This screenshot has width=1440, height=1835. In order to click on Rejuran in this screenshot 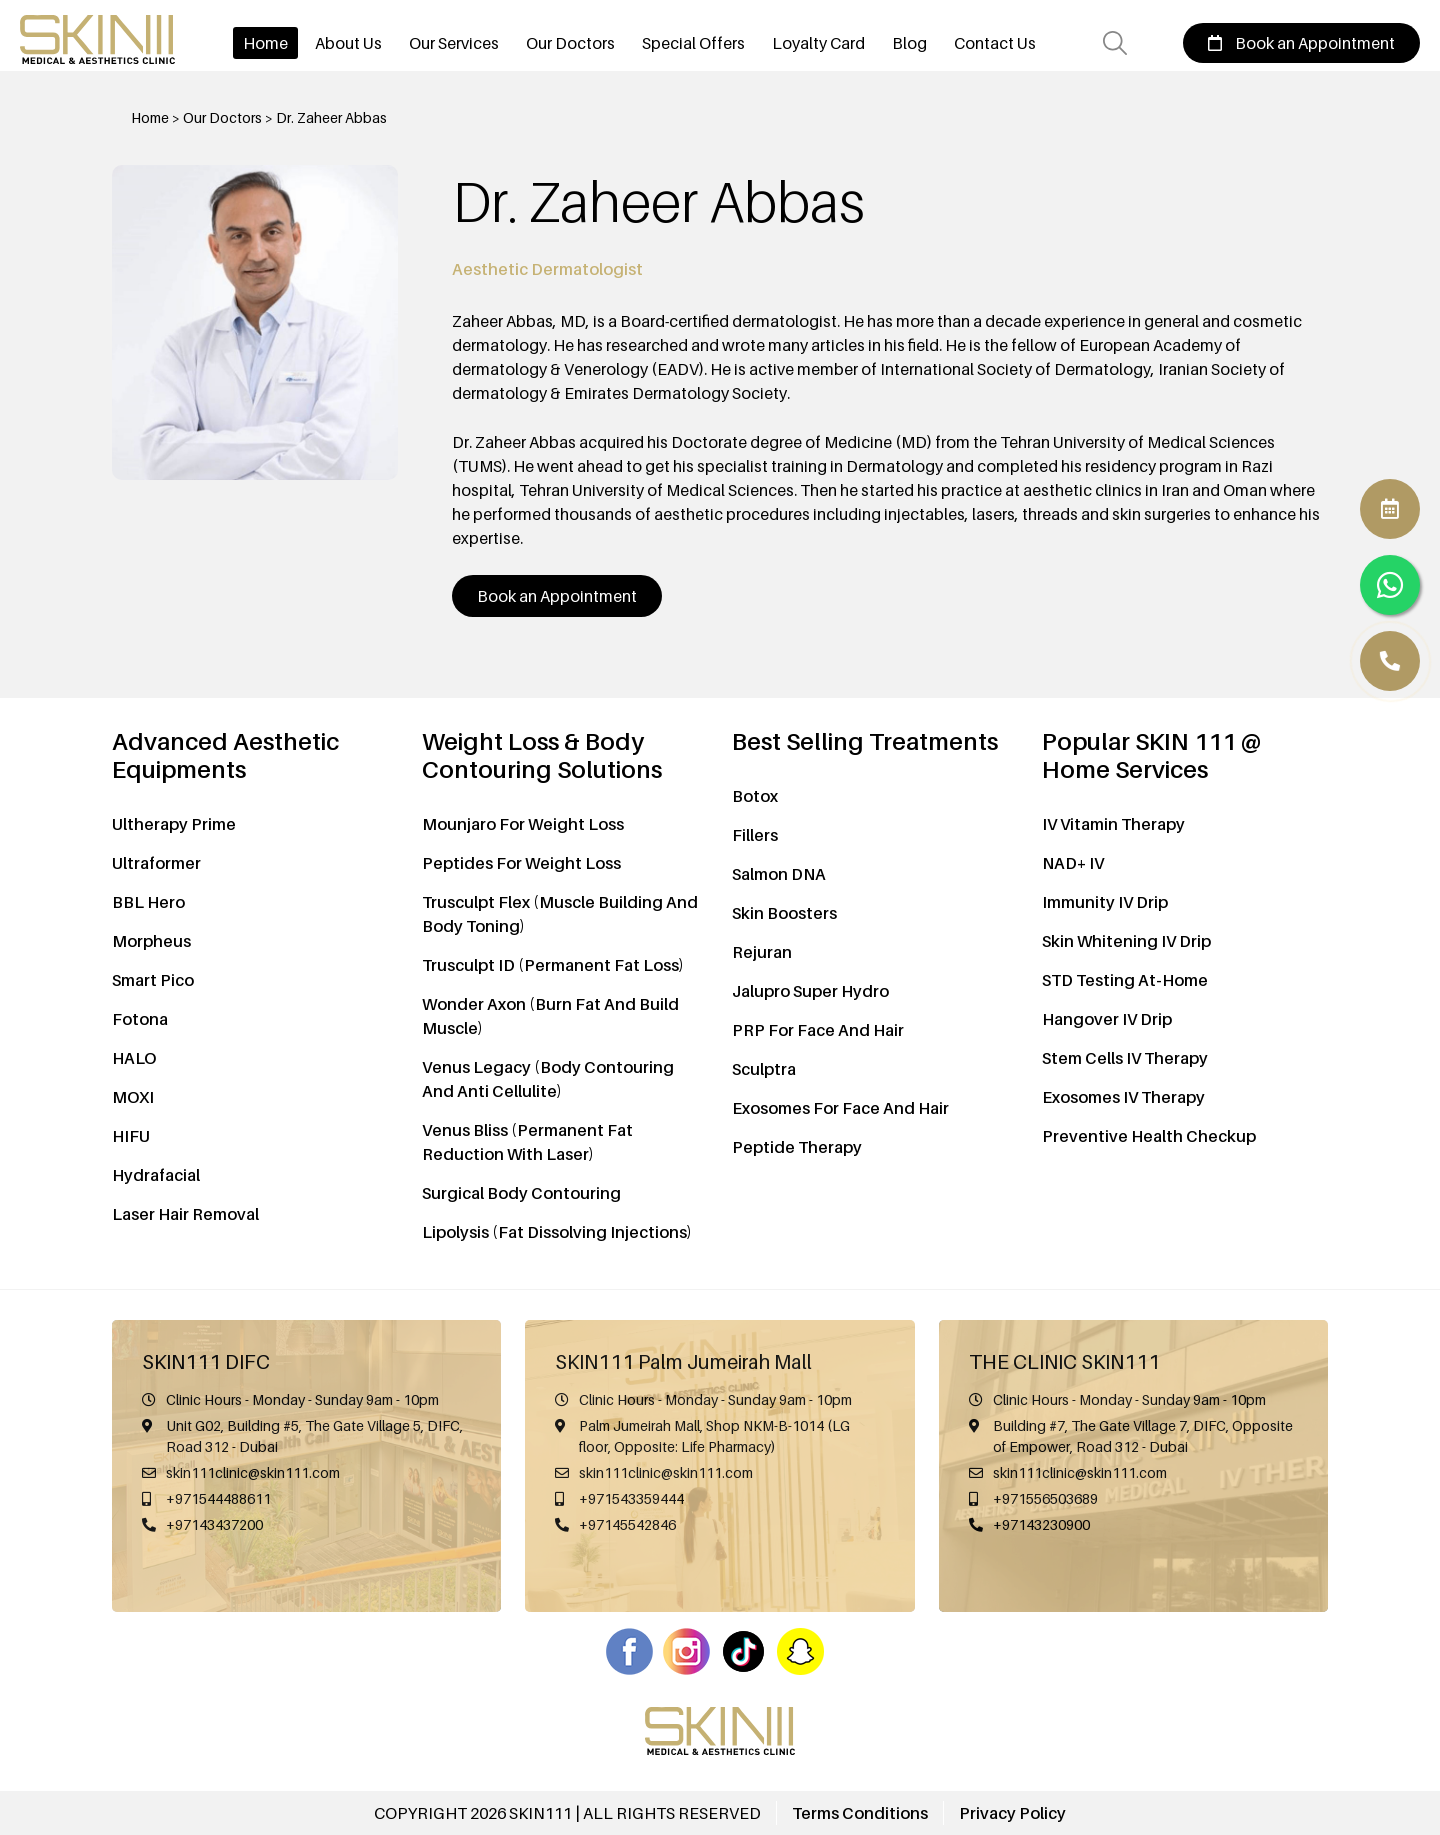, I will do `click(762, 952)`.